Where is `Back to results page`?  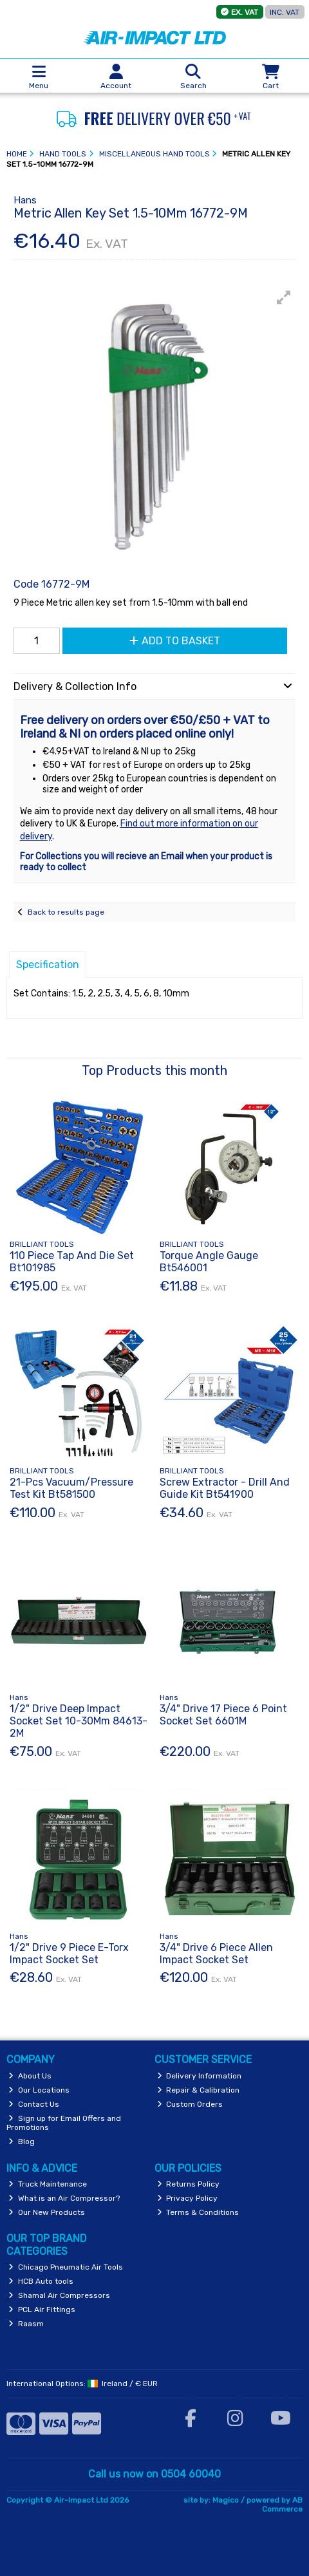
Back to results page is located at coordinates (66, 912).